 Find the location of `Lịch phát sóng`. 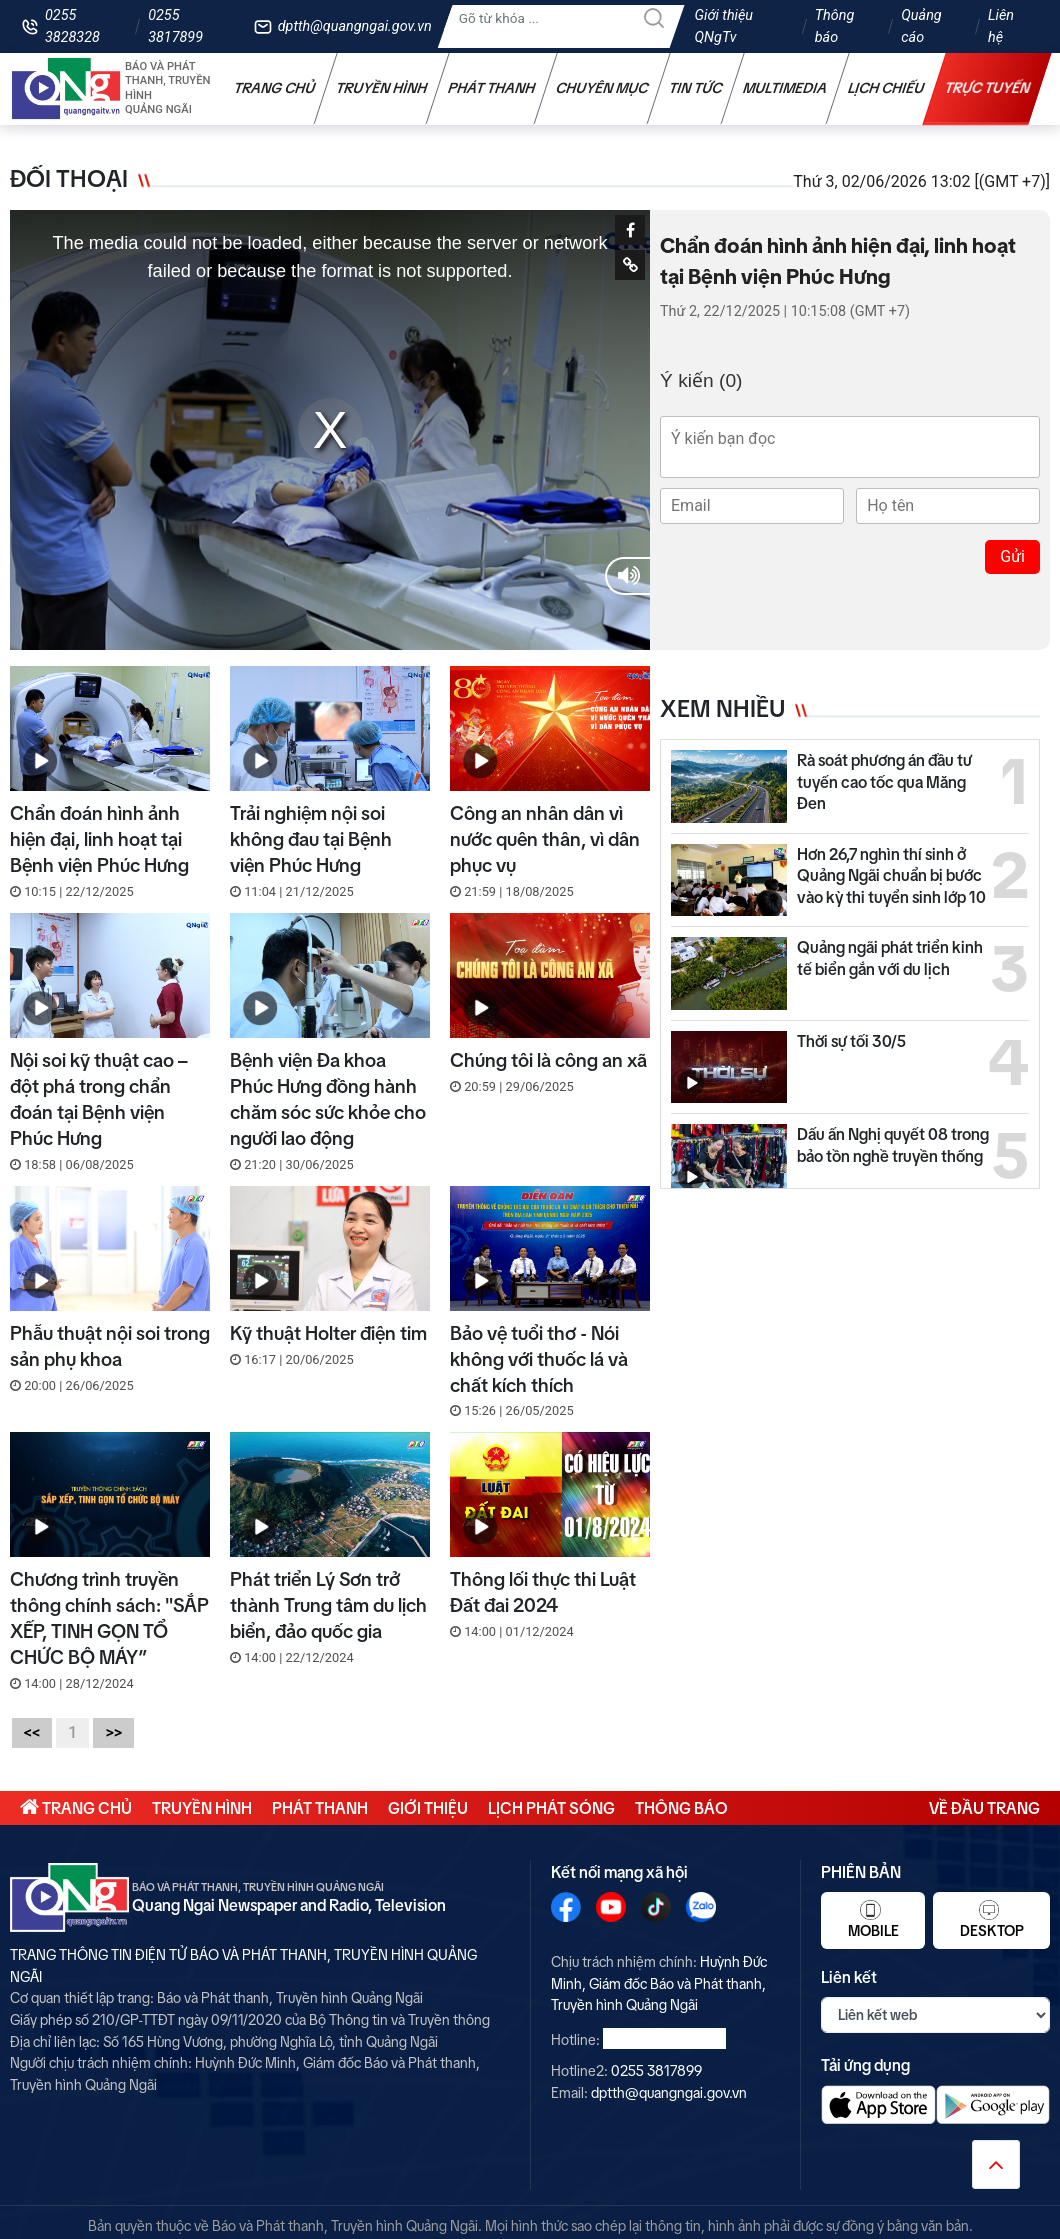

Lịch phát sóng is located at coordinates (551, 1808).